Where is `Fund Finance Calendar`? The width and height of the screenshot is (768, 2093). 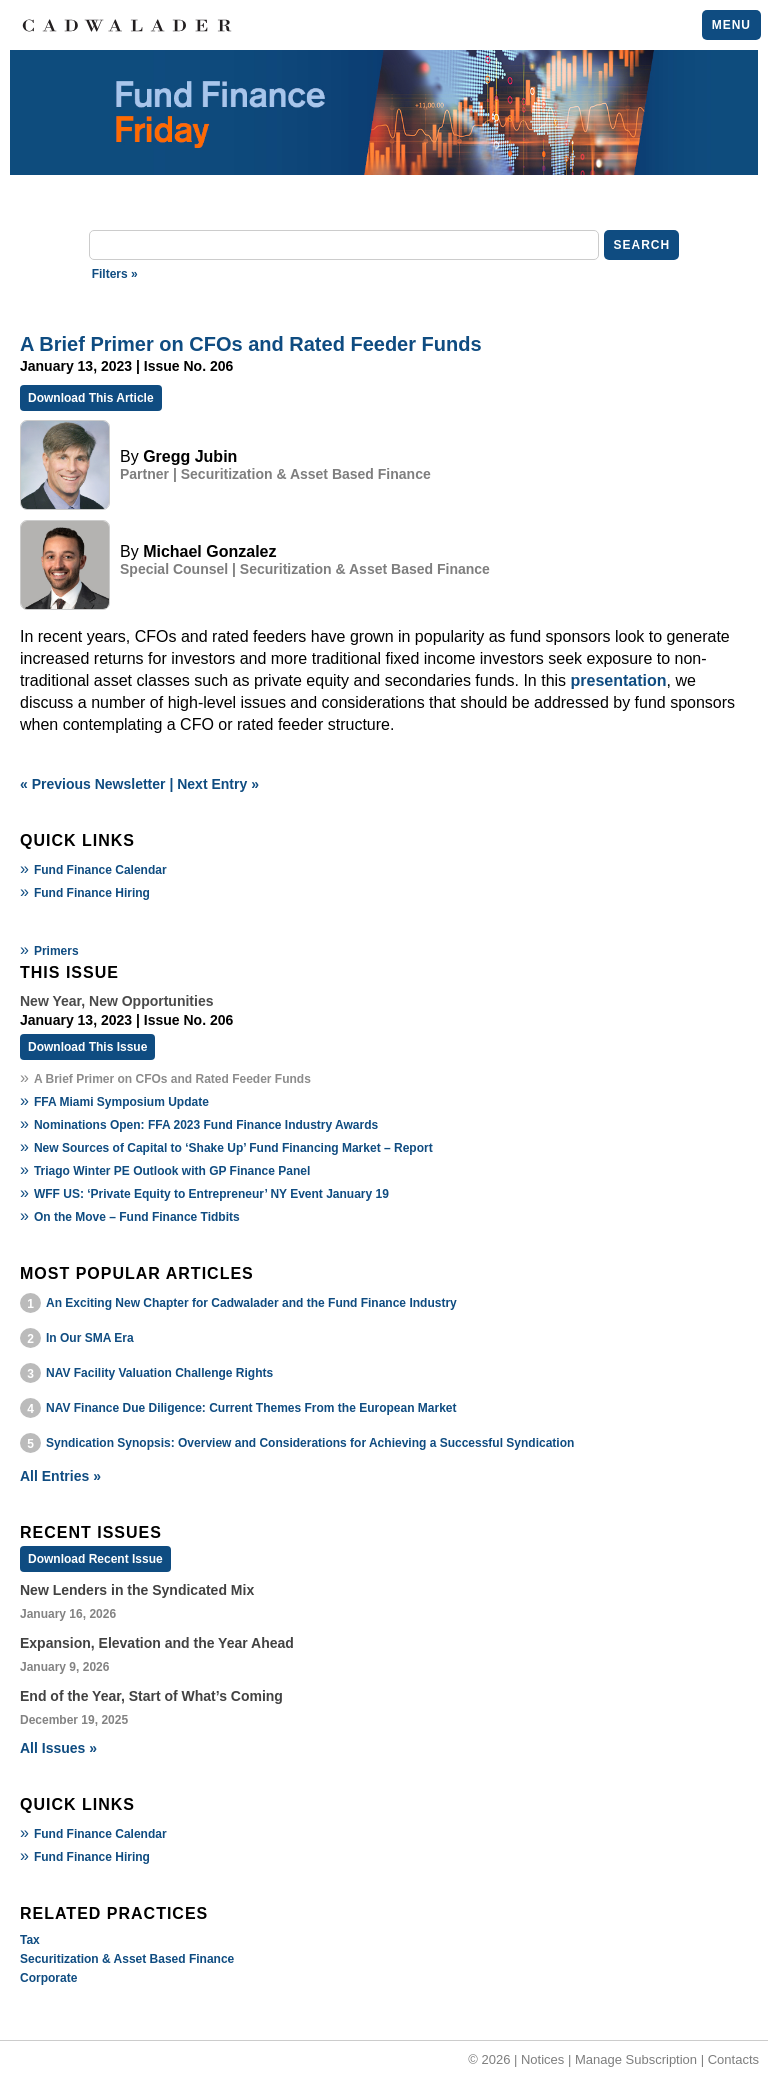
Fund Finance Calendar is located at coordinates (100, 870).